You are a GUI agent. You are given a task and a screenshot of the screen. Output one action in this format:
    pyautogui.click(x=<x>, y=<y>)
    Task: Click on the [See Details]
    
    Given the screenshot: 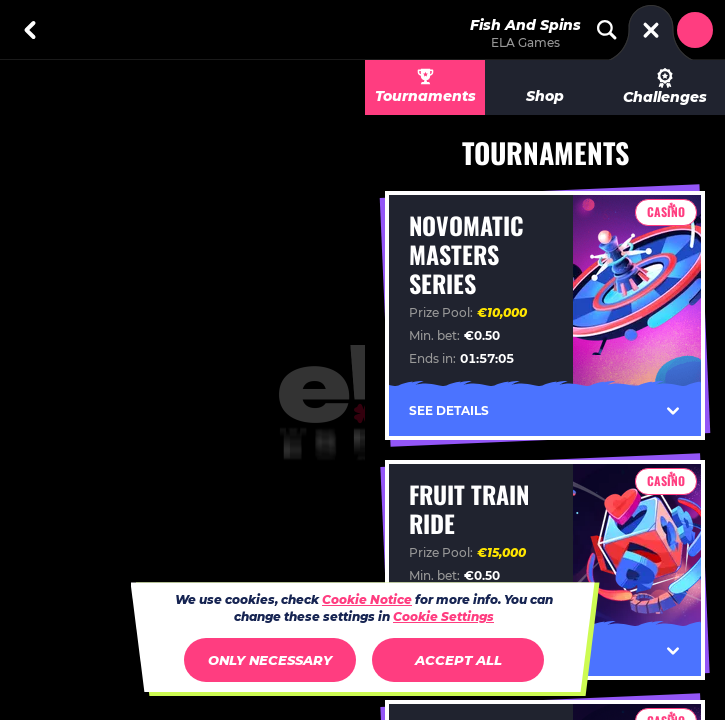 What is the action you would take?
    pyautogui.click(x=673, y=411)
    